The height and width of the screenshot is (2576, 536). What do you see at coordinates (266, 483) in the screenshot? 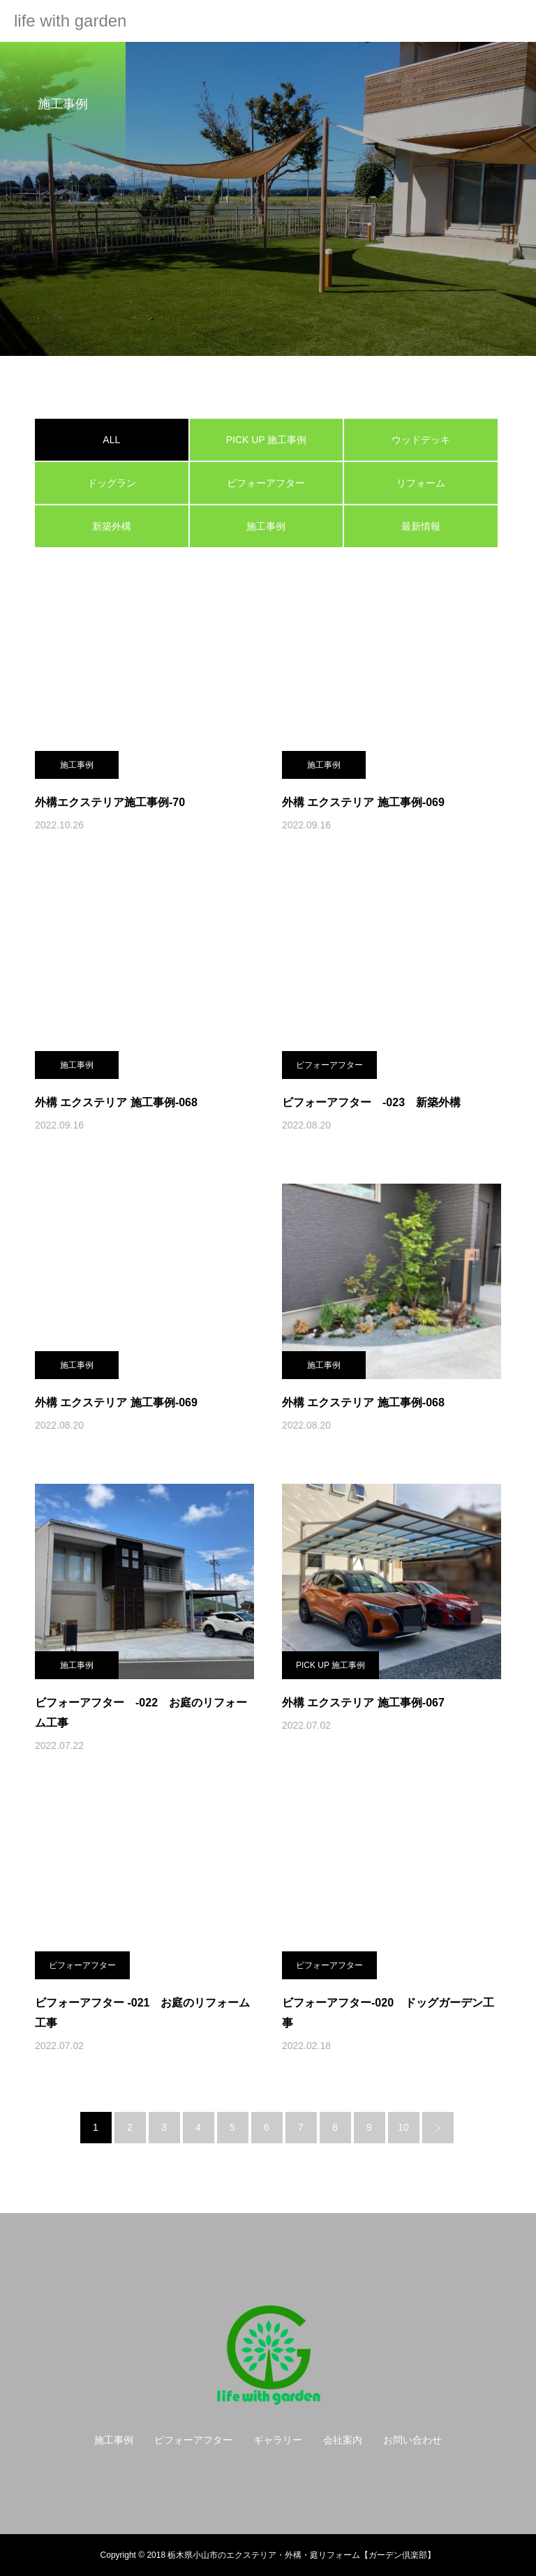
I see `ビフォーアフター` at bounding box center [266, 483].